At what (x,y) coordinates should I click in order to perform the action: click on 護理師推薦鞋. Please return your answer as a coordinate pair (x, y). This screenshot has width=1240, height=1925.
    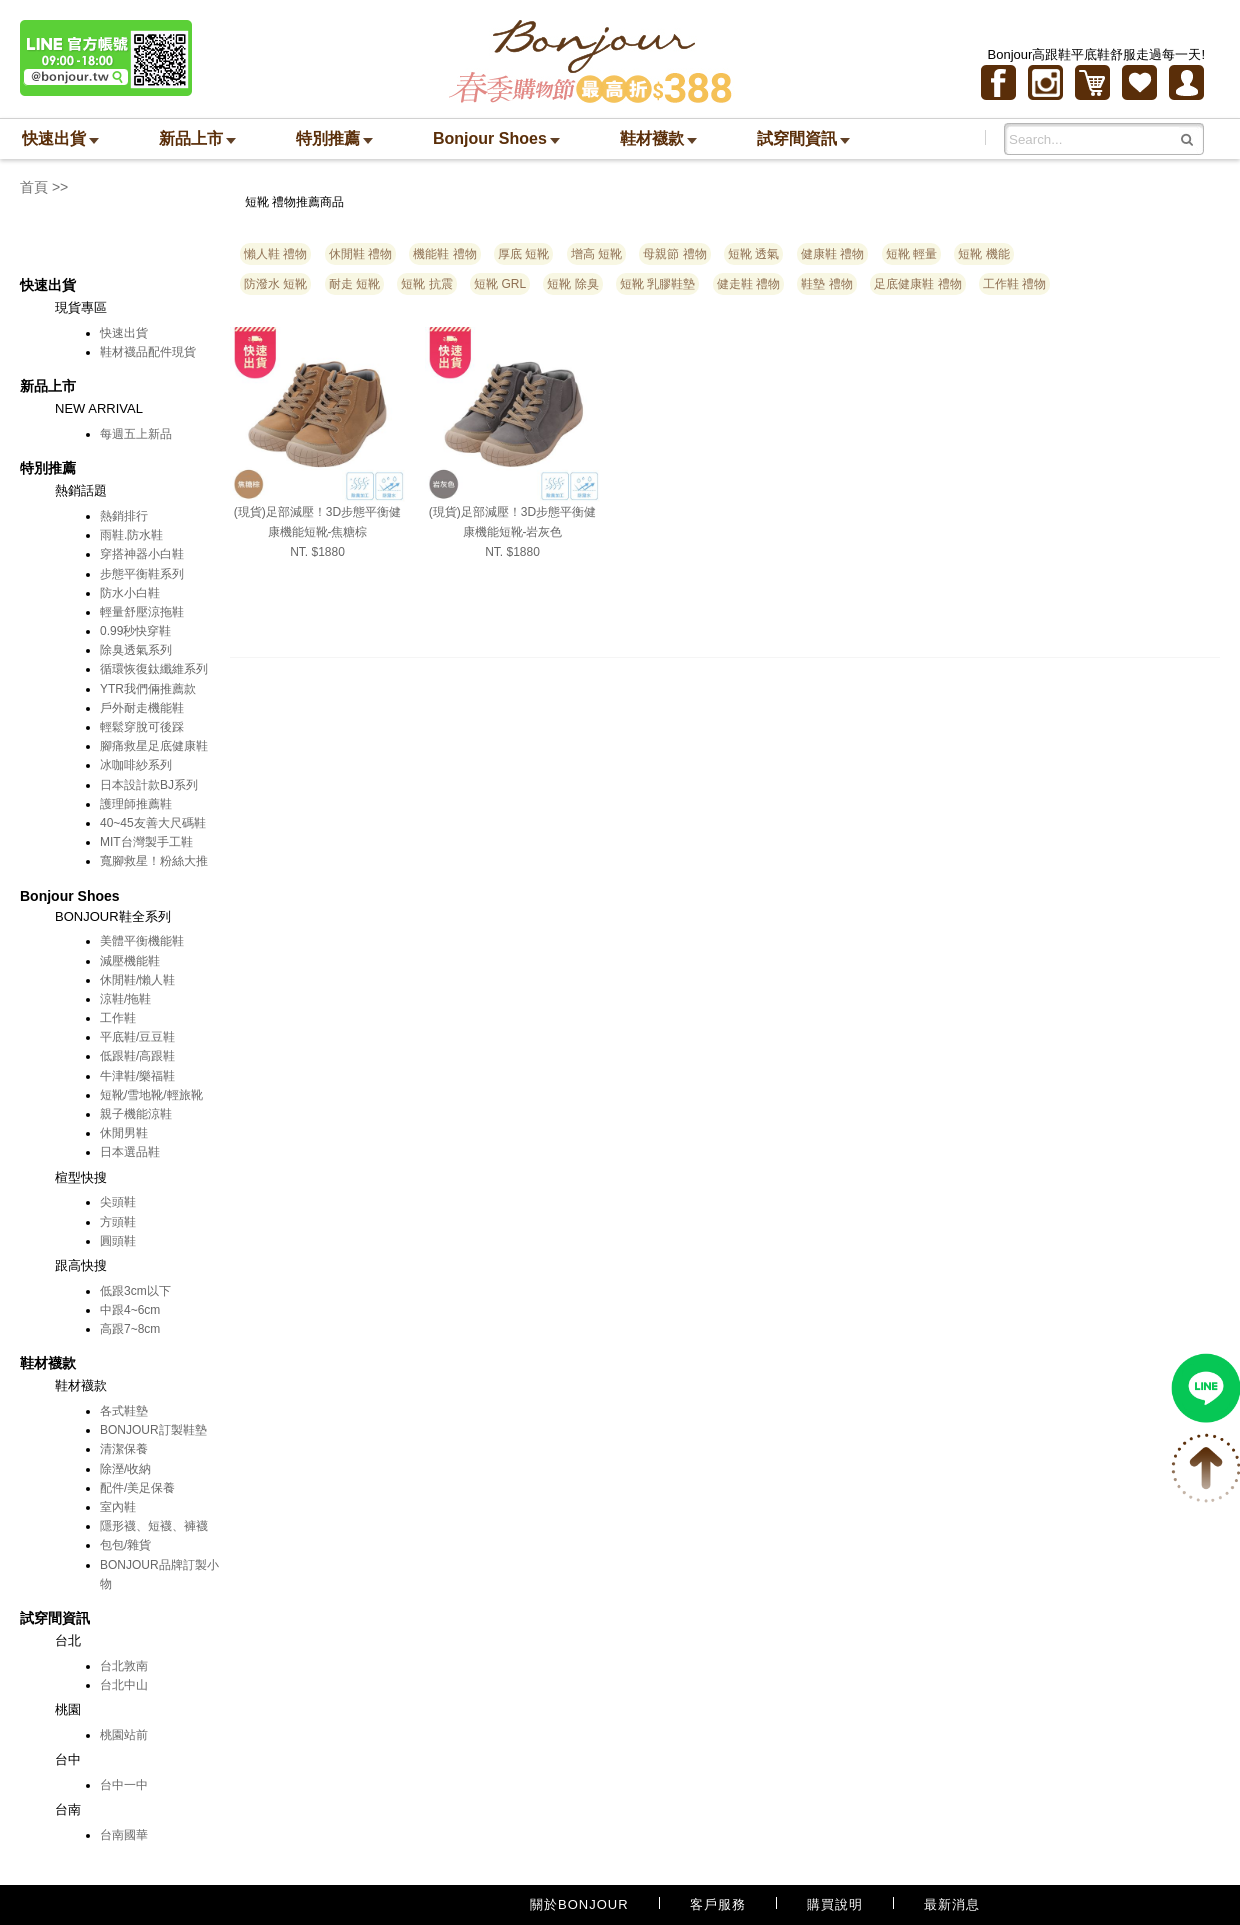
    Looking at the image, I should click on (136, 804).